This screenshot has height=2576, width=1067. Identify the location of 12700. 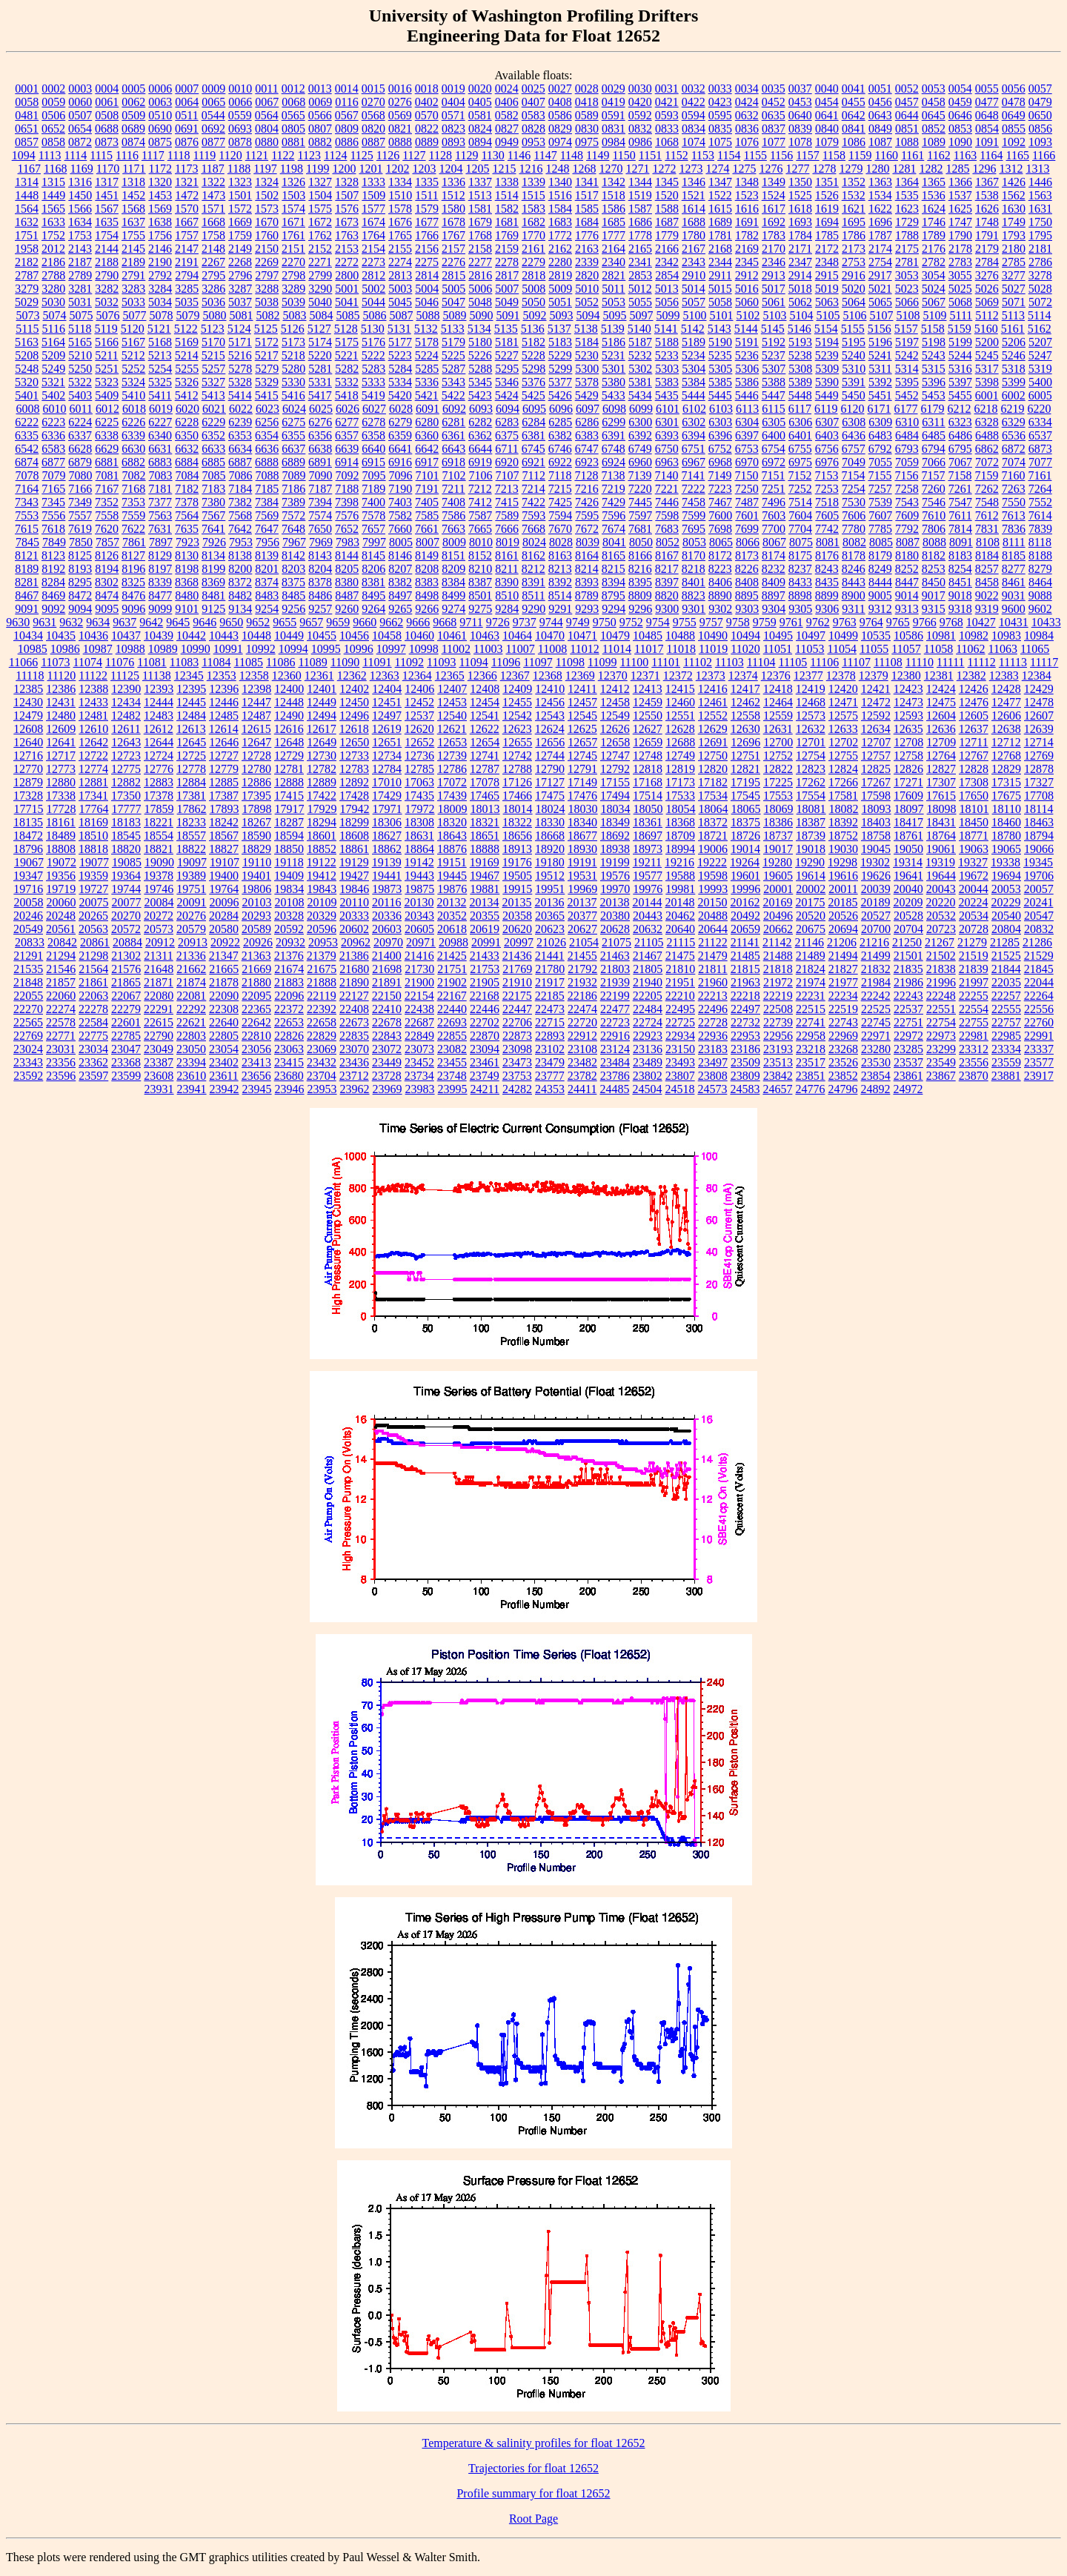
(778, 742).